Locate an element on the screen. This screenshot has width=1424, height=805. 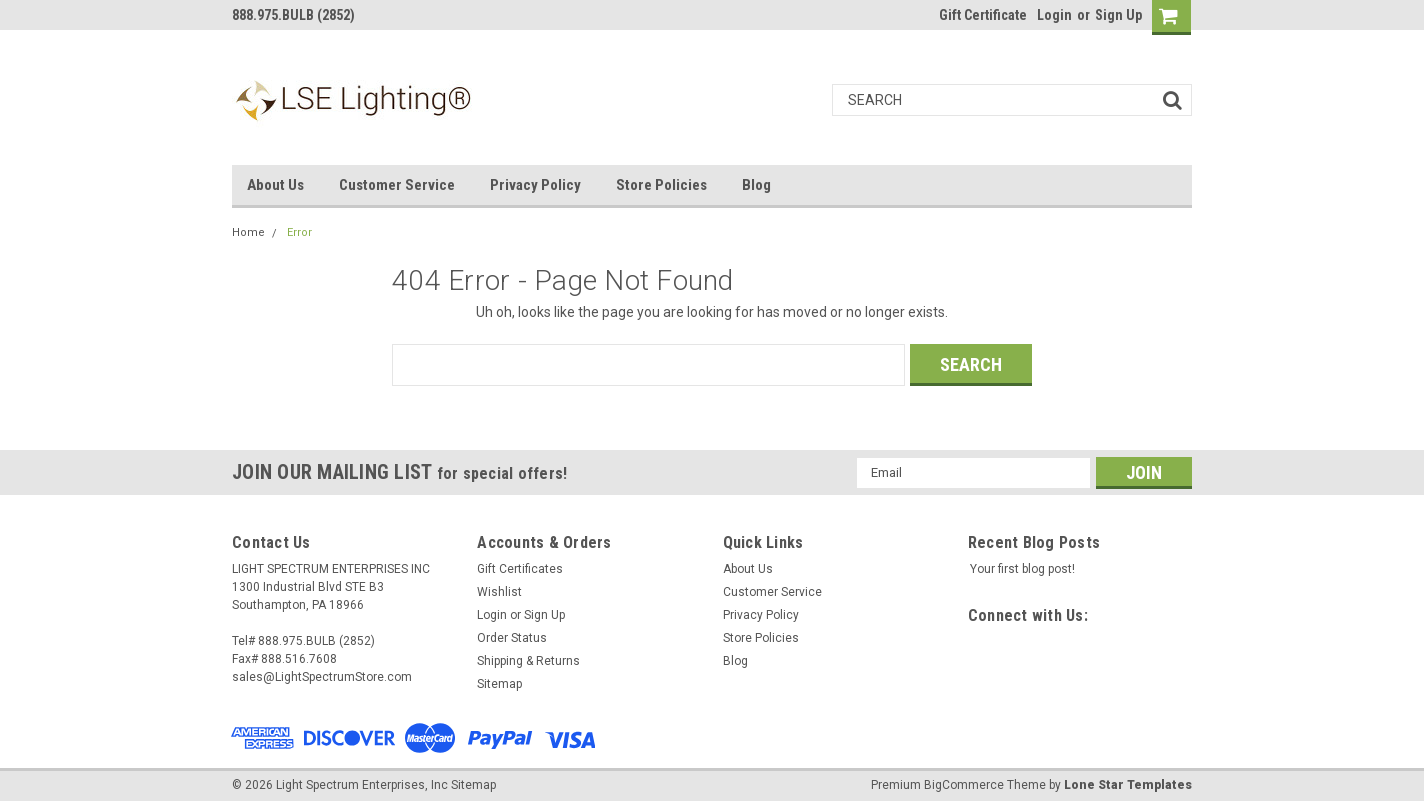
Your first blog post! is located at coordinates (1022, 569).